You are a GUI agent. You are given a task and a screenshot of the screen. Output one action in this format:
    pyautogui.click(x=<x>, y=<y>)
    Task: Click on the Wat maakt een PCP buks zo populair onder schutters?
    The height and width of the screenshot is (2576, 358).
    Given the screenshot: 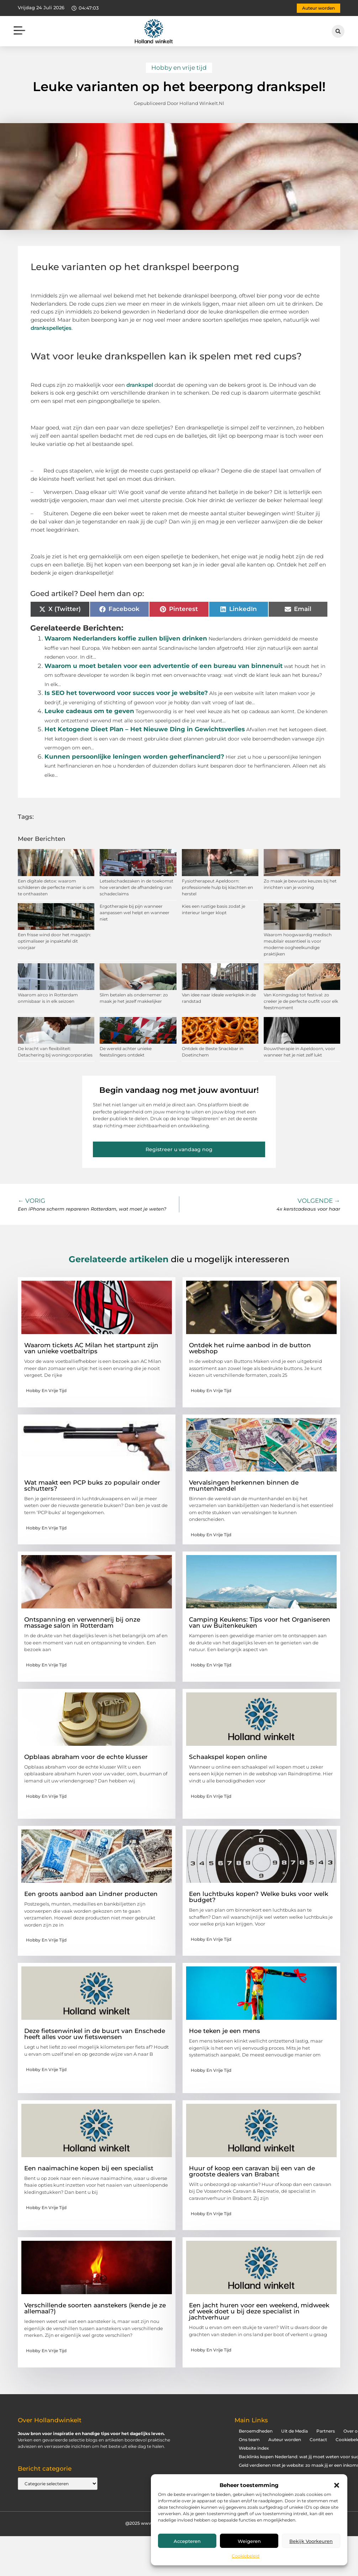 What is the action you would take?
    pyautogui.click(x=92, y=1485)
    